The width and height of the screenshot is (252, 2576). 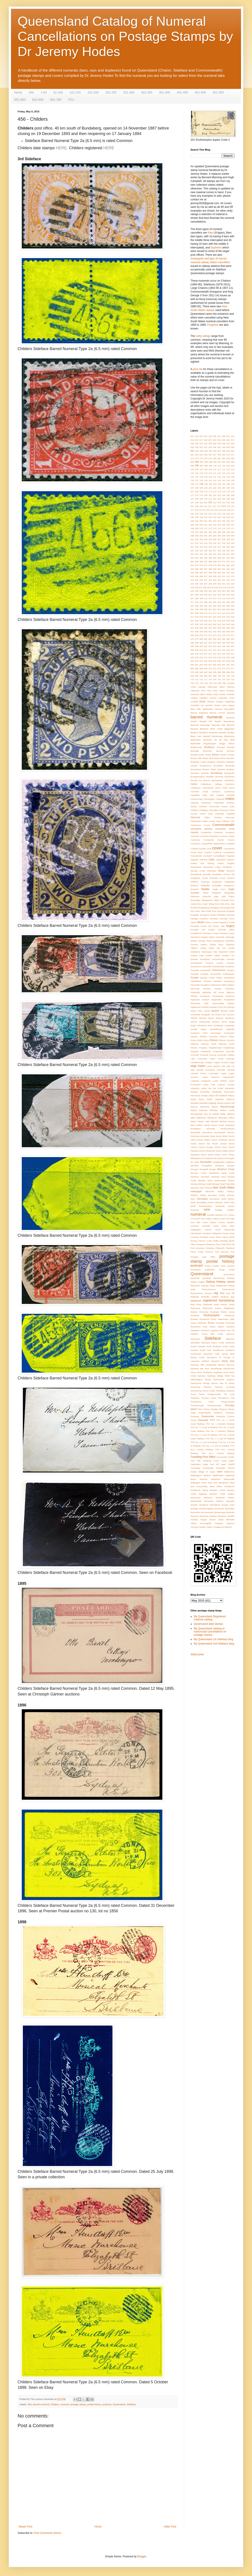 What do you see at coordinates (232, 495) in the screenshot?
I see `186` at bounding box center [232, 495].